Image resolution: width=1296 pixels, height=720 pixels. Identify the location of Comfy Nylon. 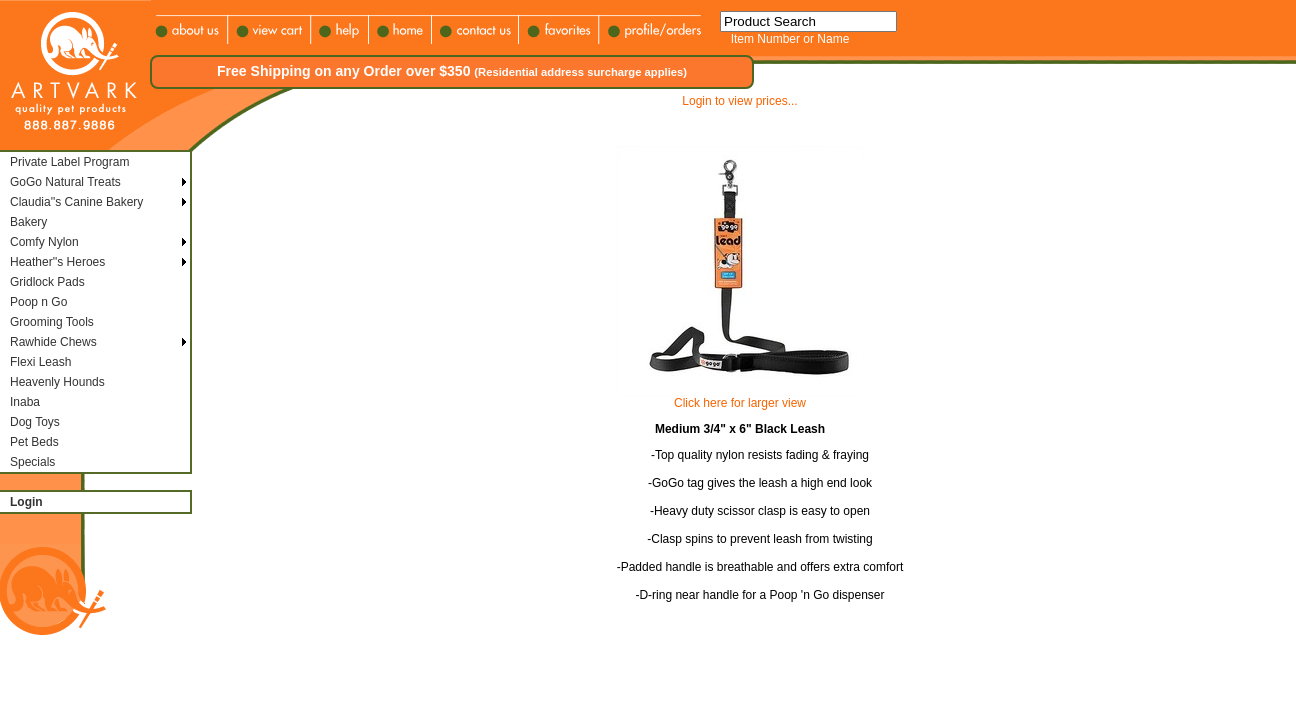
(44, 242).